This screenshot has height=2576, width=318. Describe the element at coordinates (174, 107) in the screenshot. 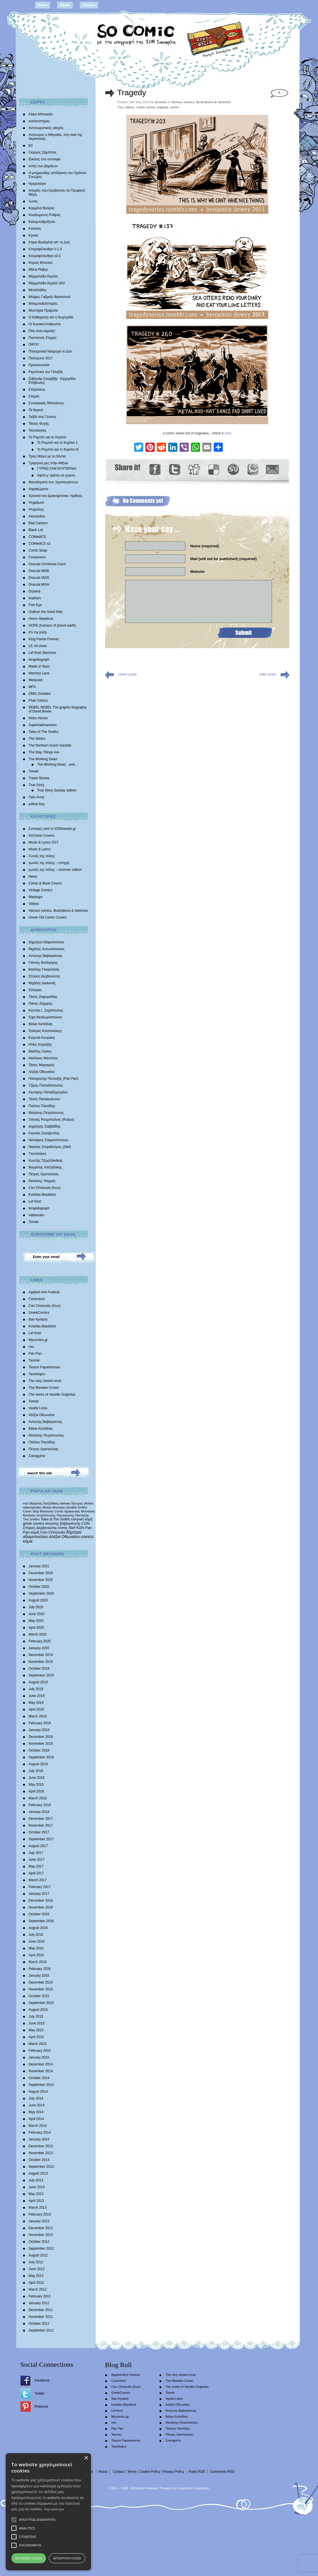

I see `series` at that location.